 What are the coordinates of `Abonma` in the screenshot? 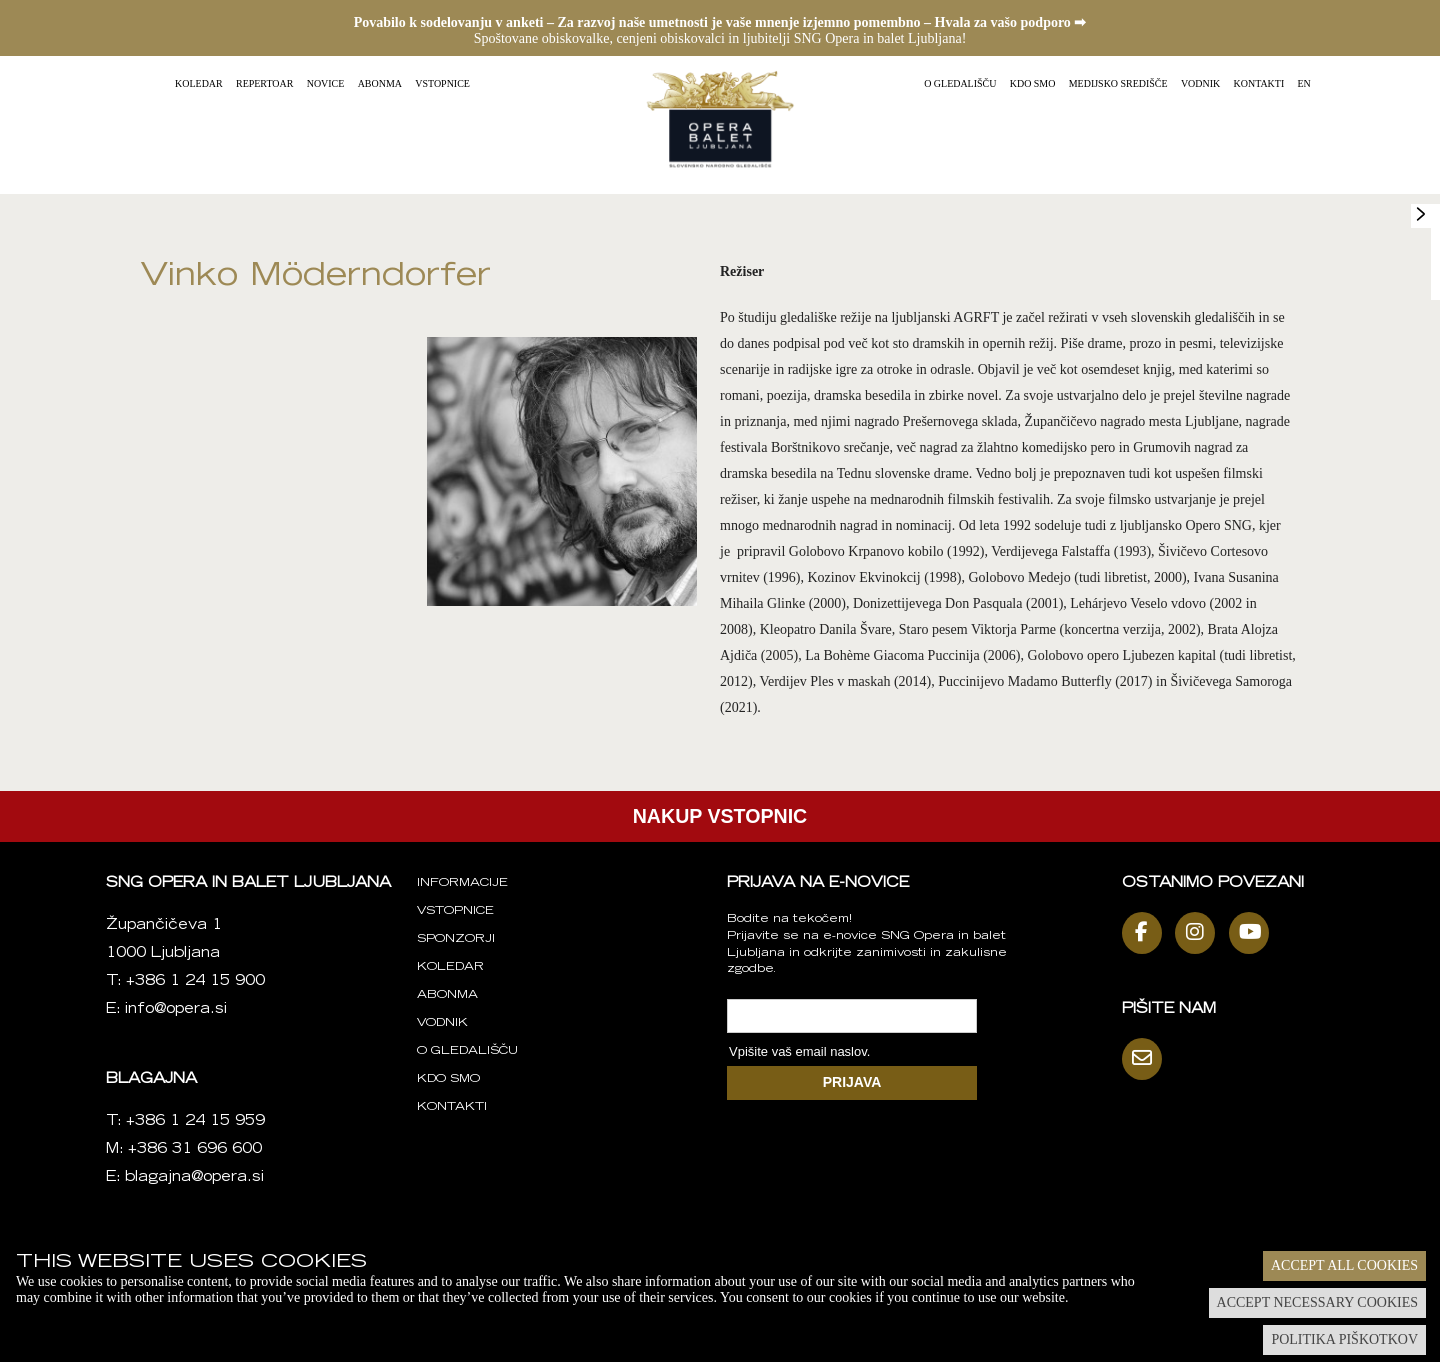 It's located at (380, 83).